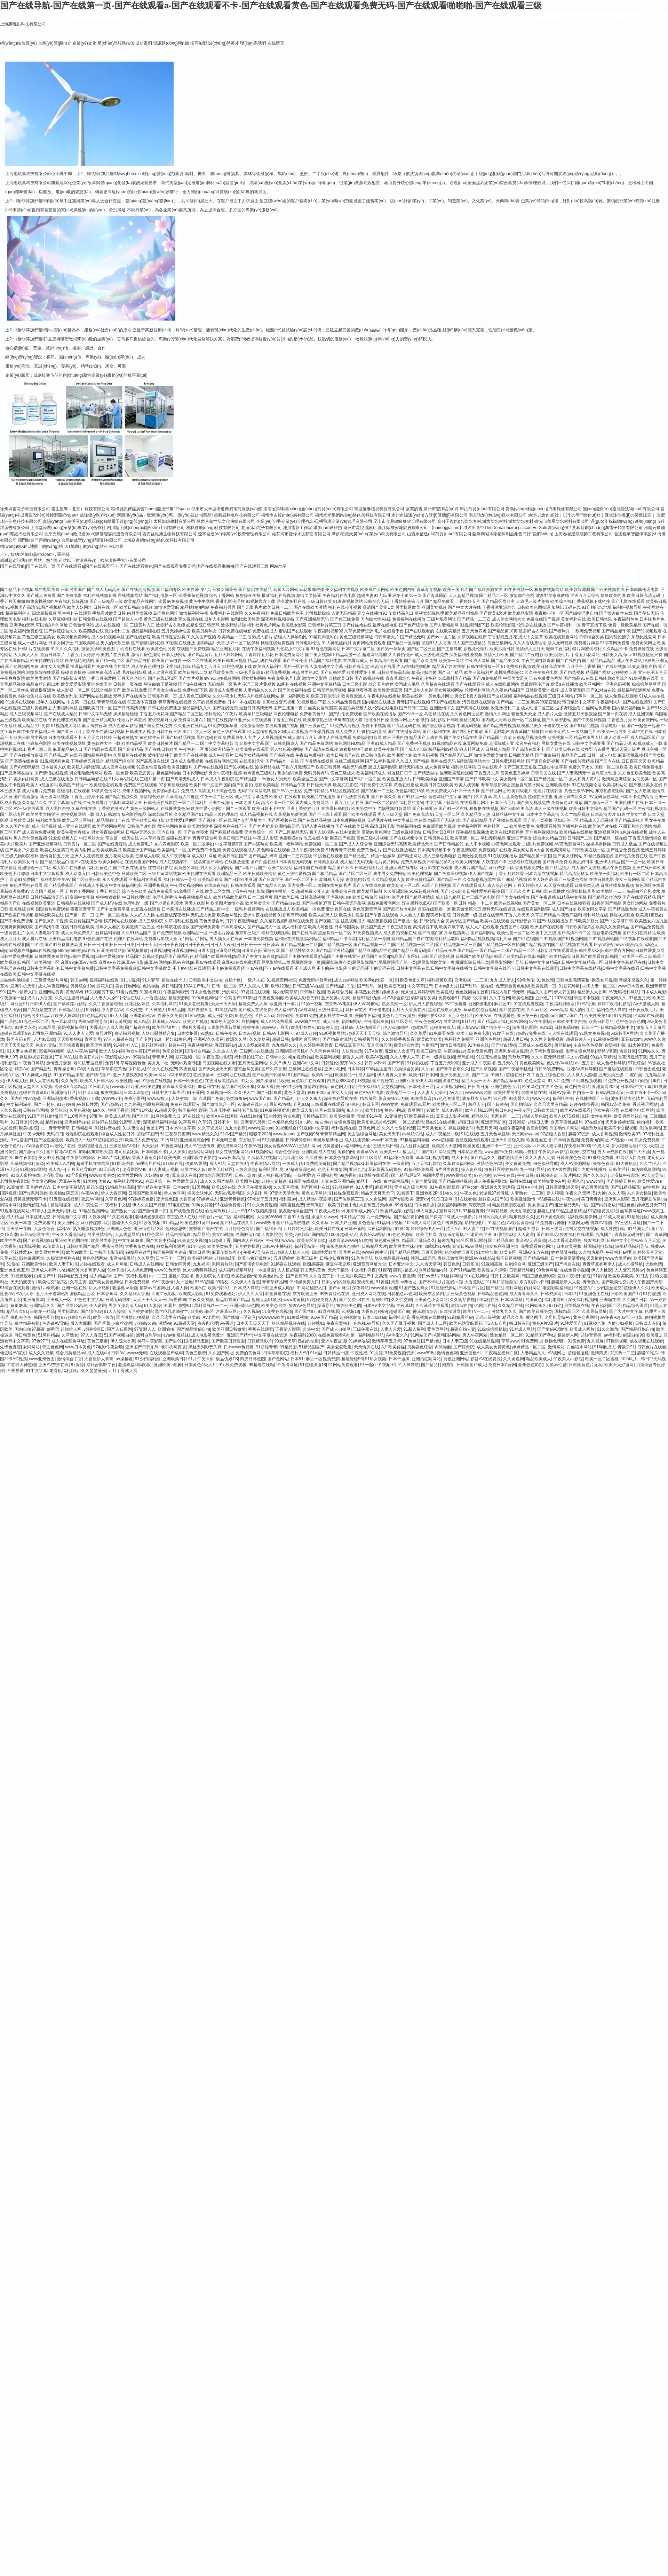 The width and height of the screenshot is (668, 2576). I want to click on ts手淫, so click(52, 1329).